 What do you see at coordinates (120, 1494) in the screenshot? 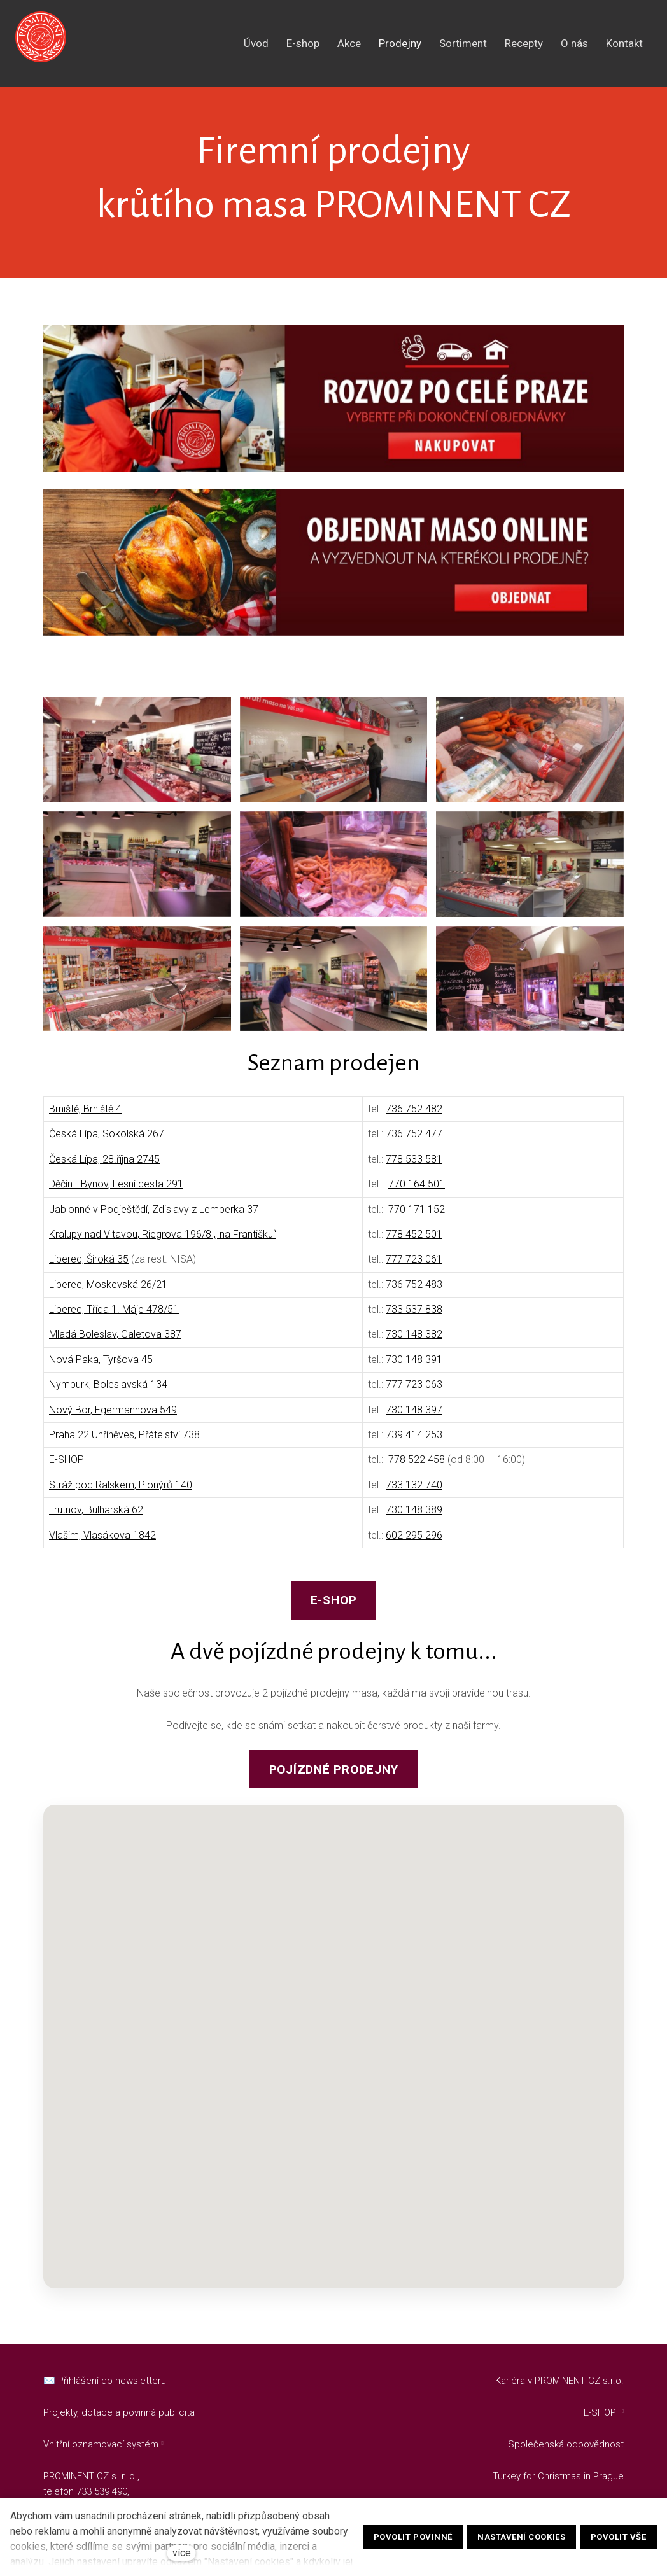
I see `Stráž pod Ralskem, Pionýrů 140` at bounding box center [120, 1494].